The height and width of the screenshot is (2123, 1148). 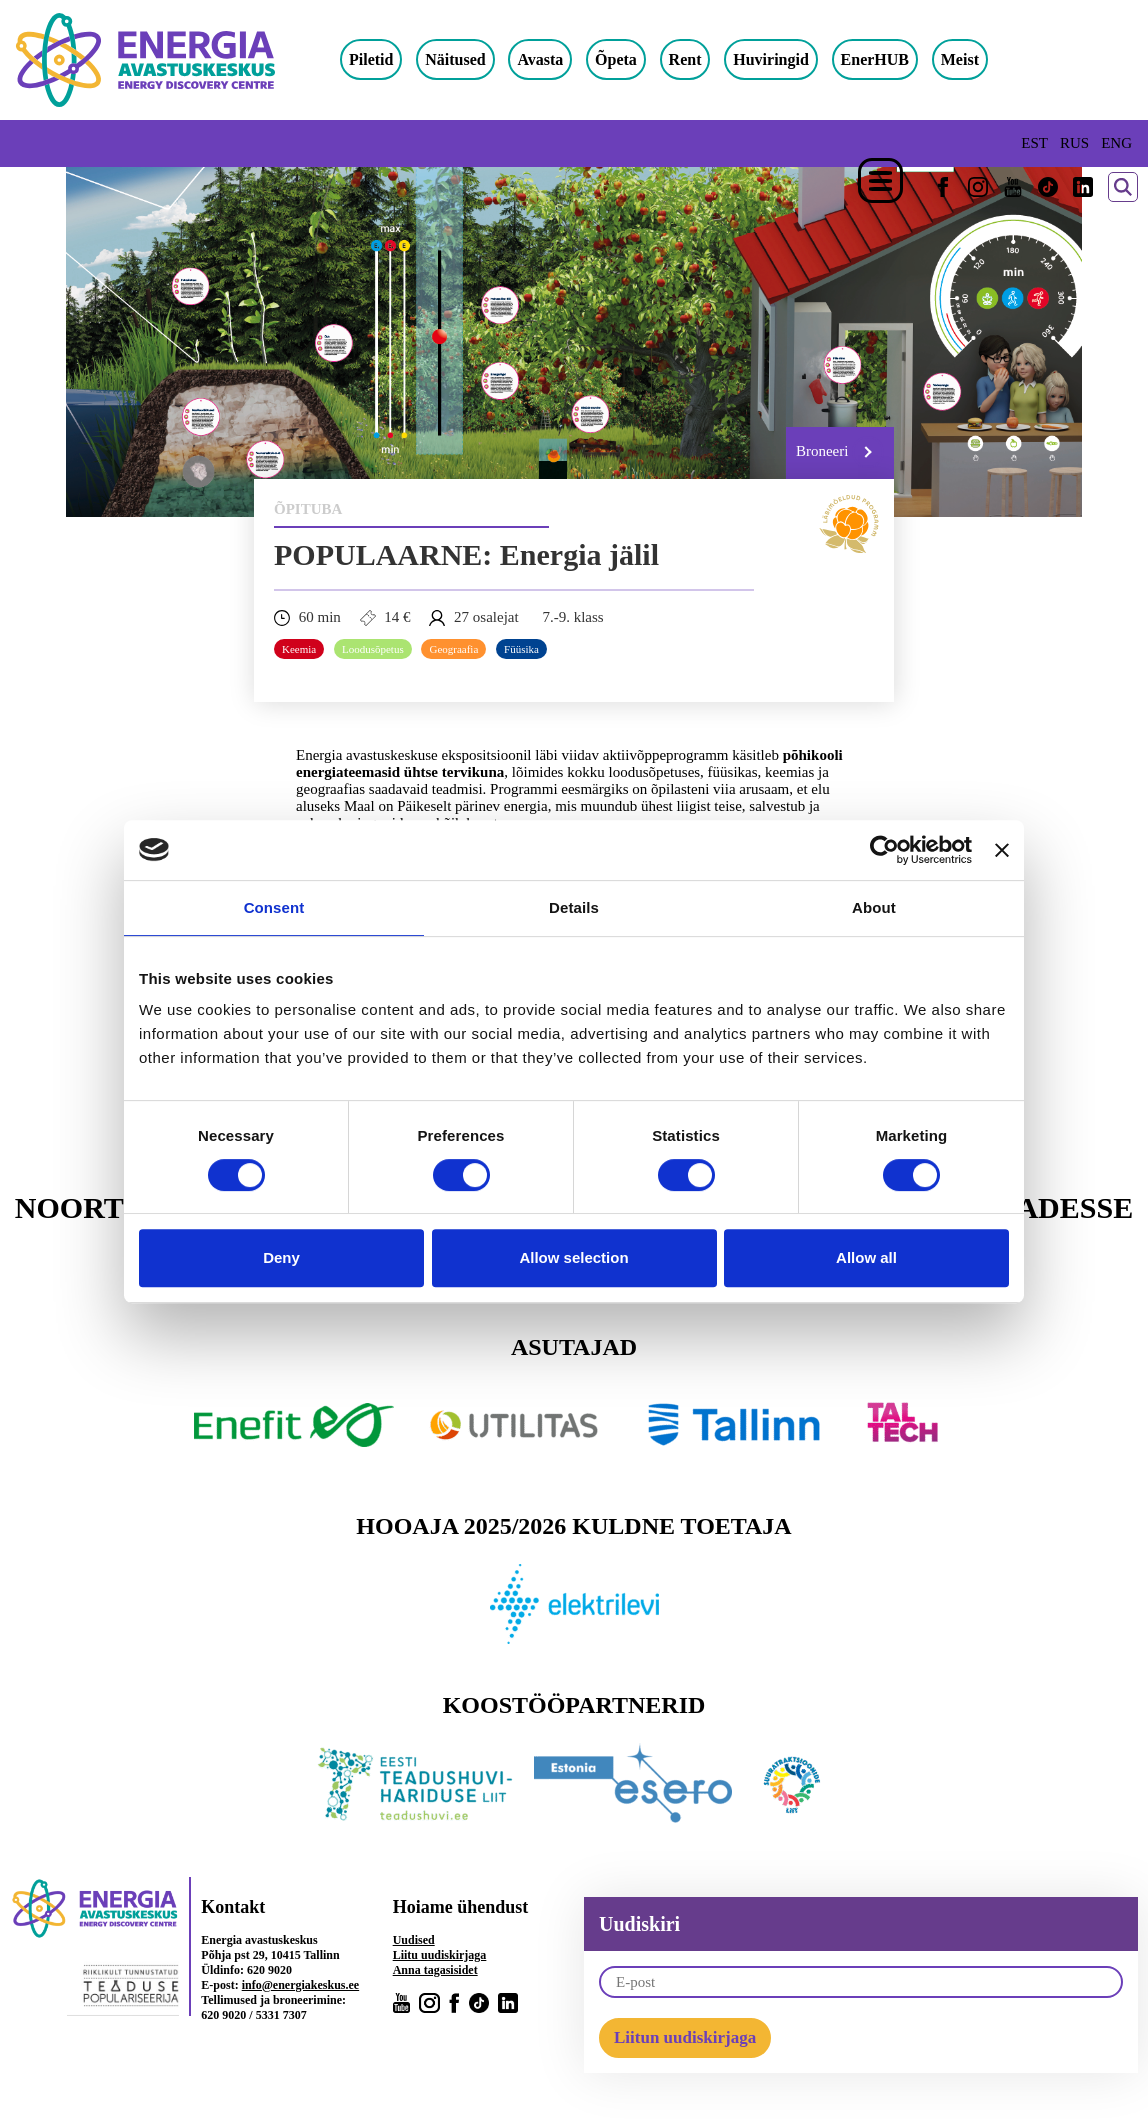 I want to click on Liitu uudiskirjaga, so click(x=440, y=1955).